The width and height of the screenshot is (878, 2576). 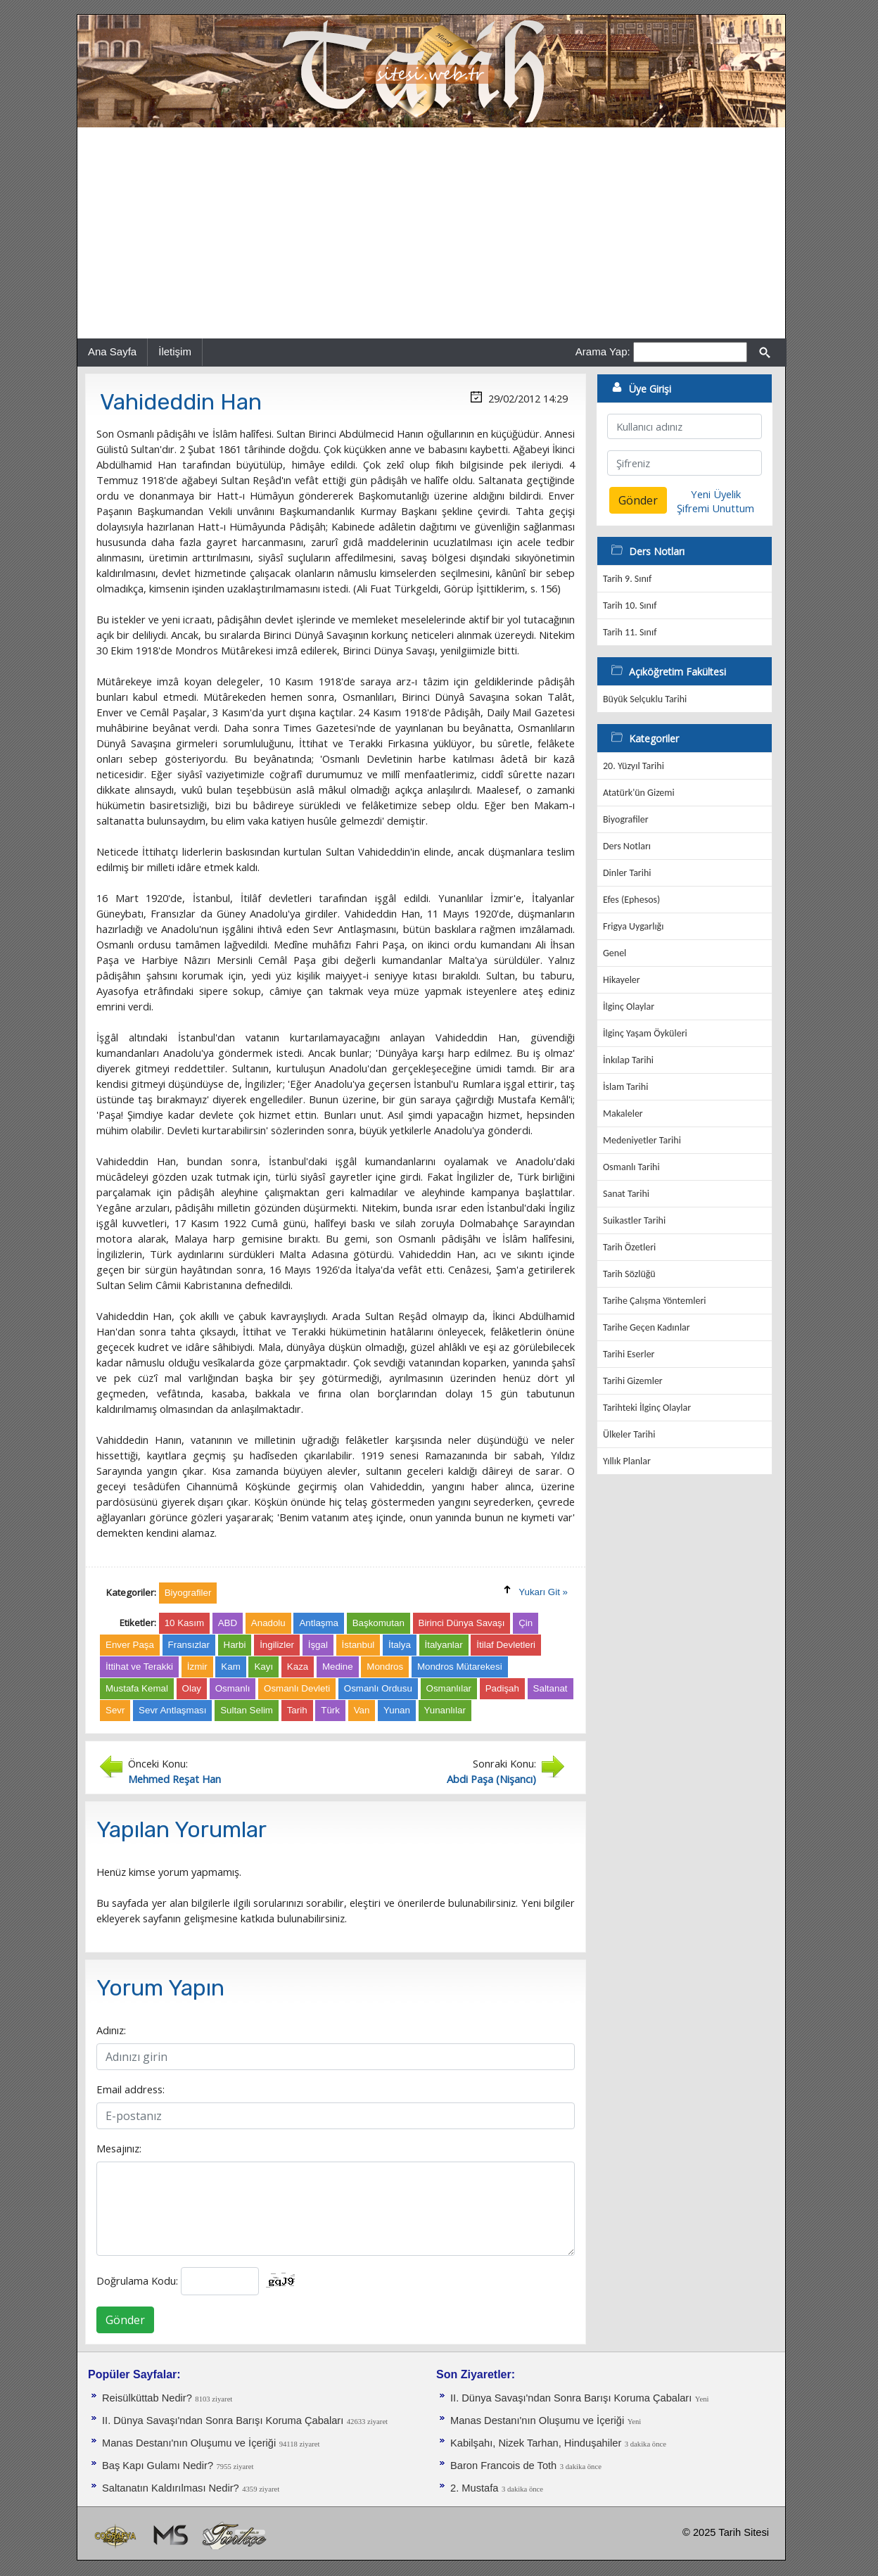 What do you see at coordinates (628, 1354) in the screenshot?
I see `Tarihi Eserler` at bounding box center [628, 1354].